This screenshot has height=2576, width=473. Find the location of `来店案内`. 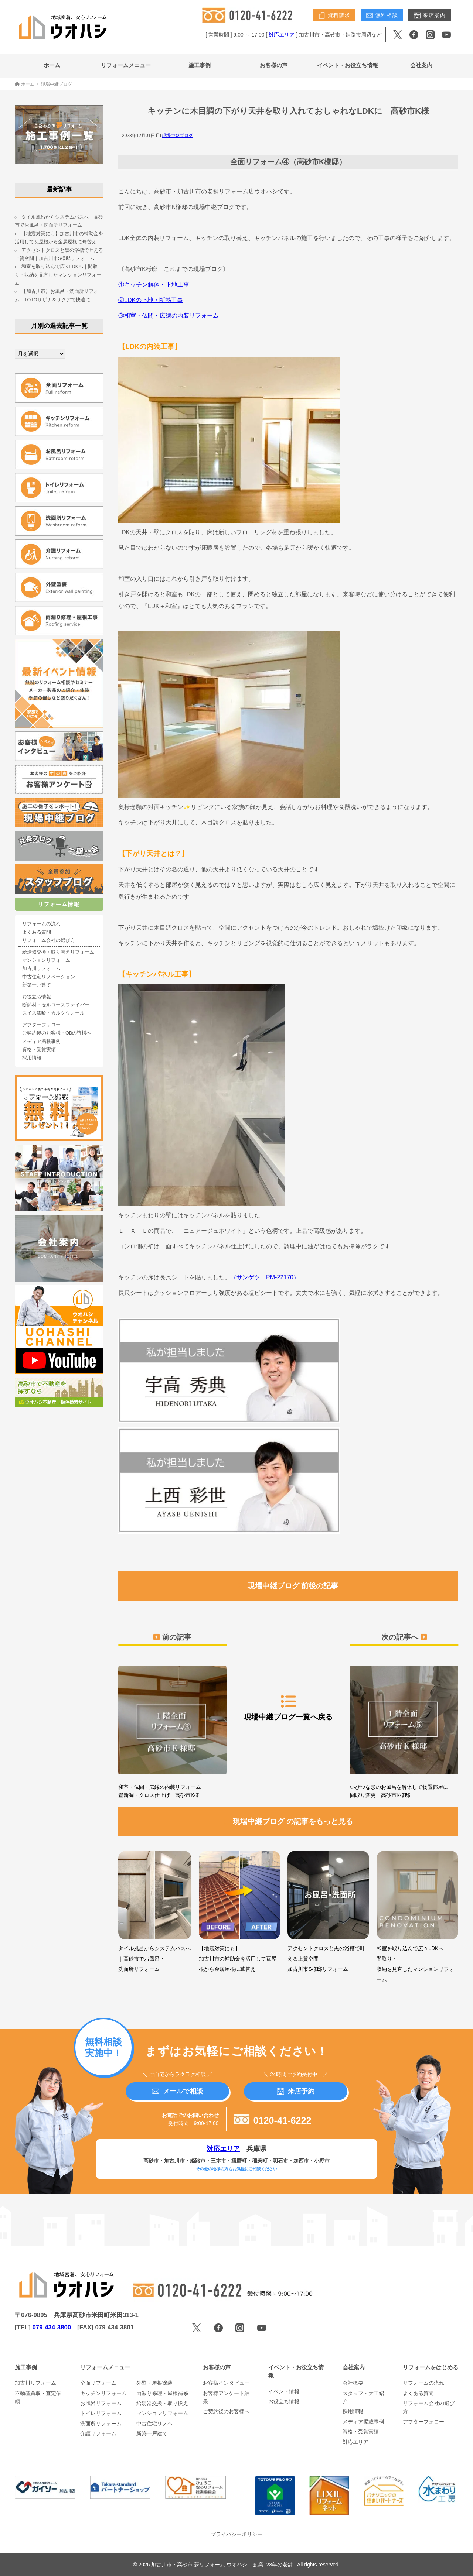

来店案内 is located at coordinates (430, 15).